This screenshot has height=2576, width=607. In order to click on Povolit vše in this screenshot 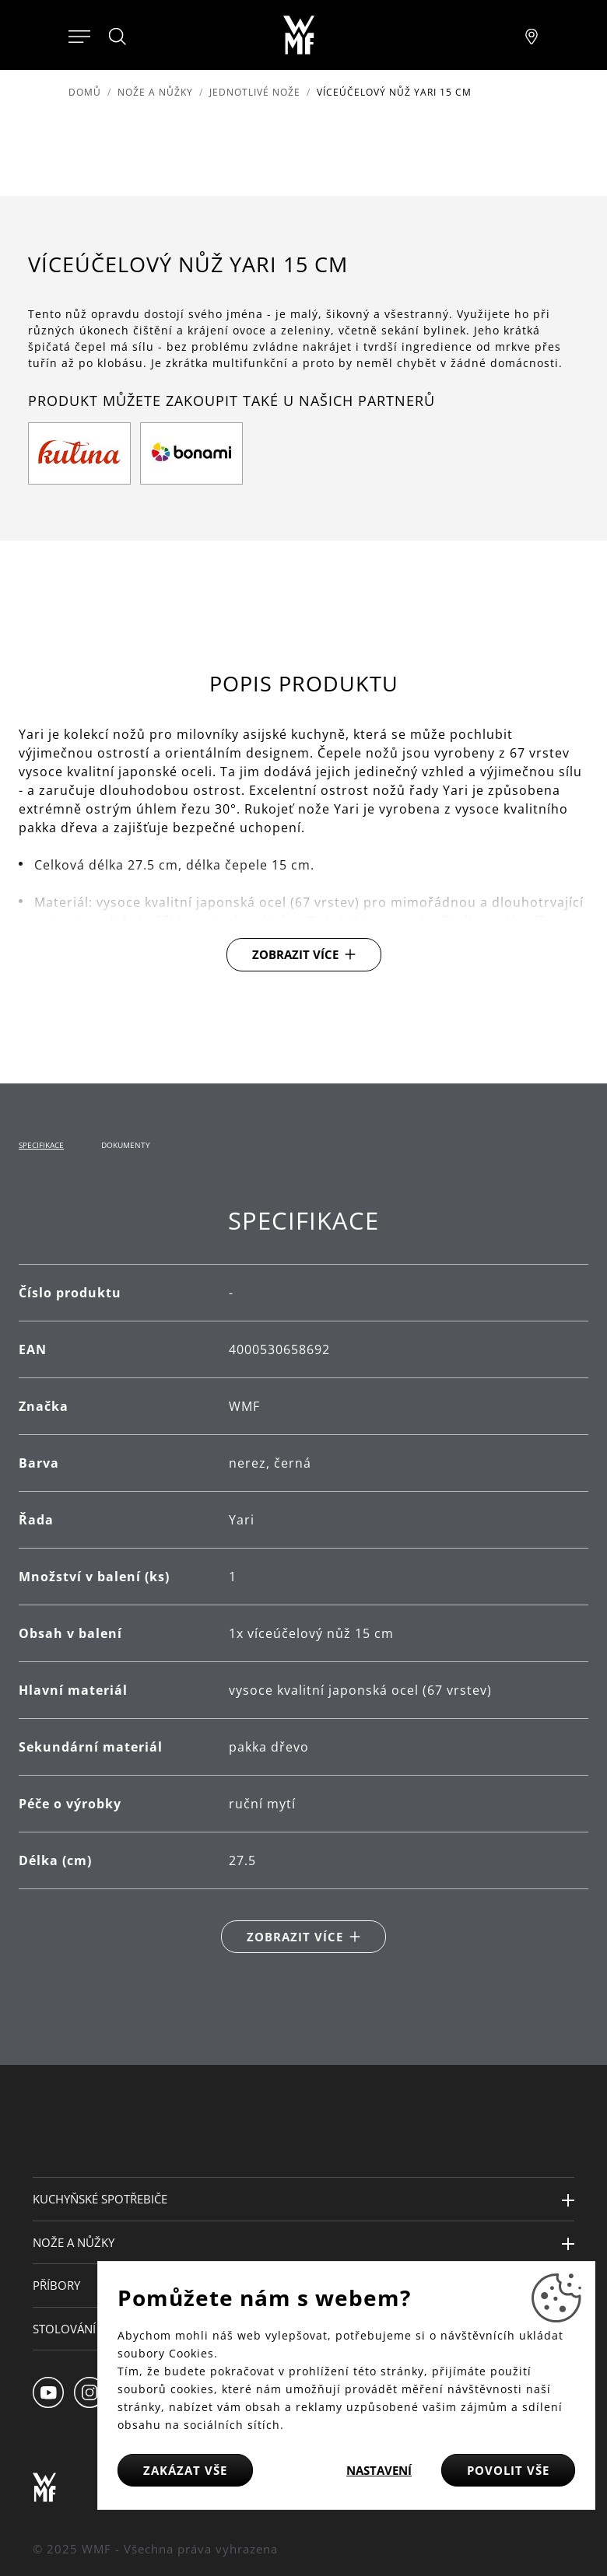, I will do `click(508, 2470)`.